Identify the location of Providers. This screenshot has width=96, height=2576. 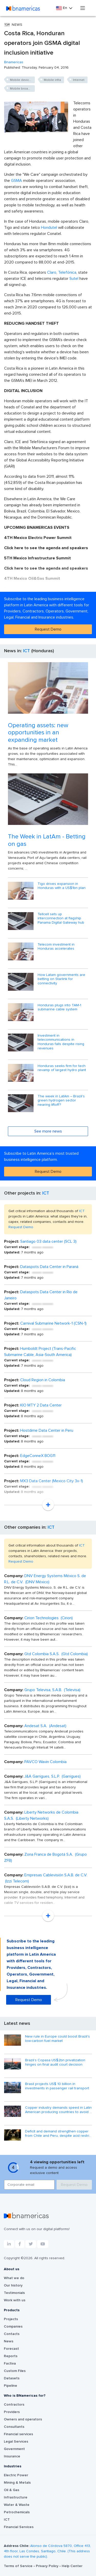
(12, 2412).